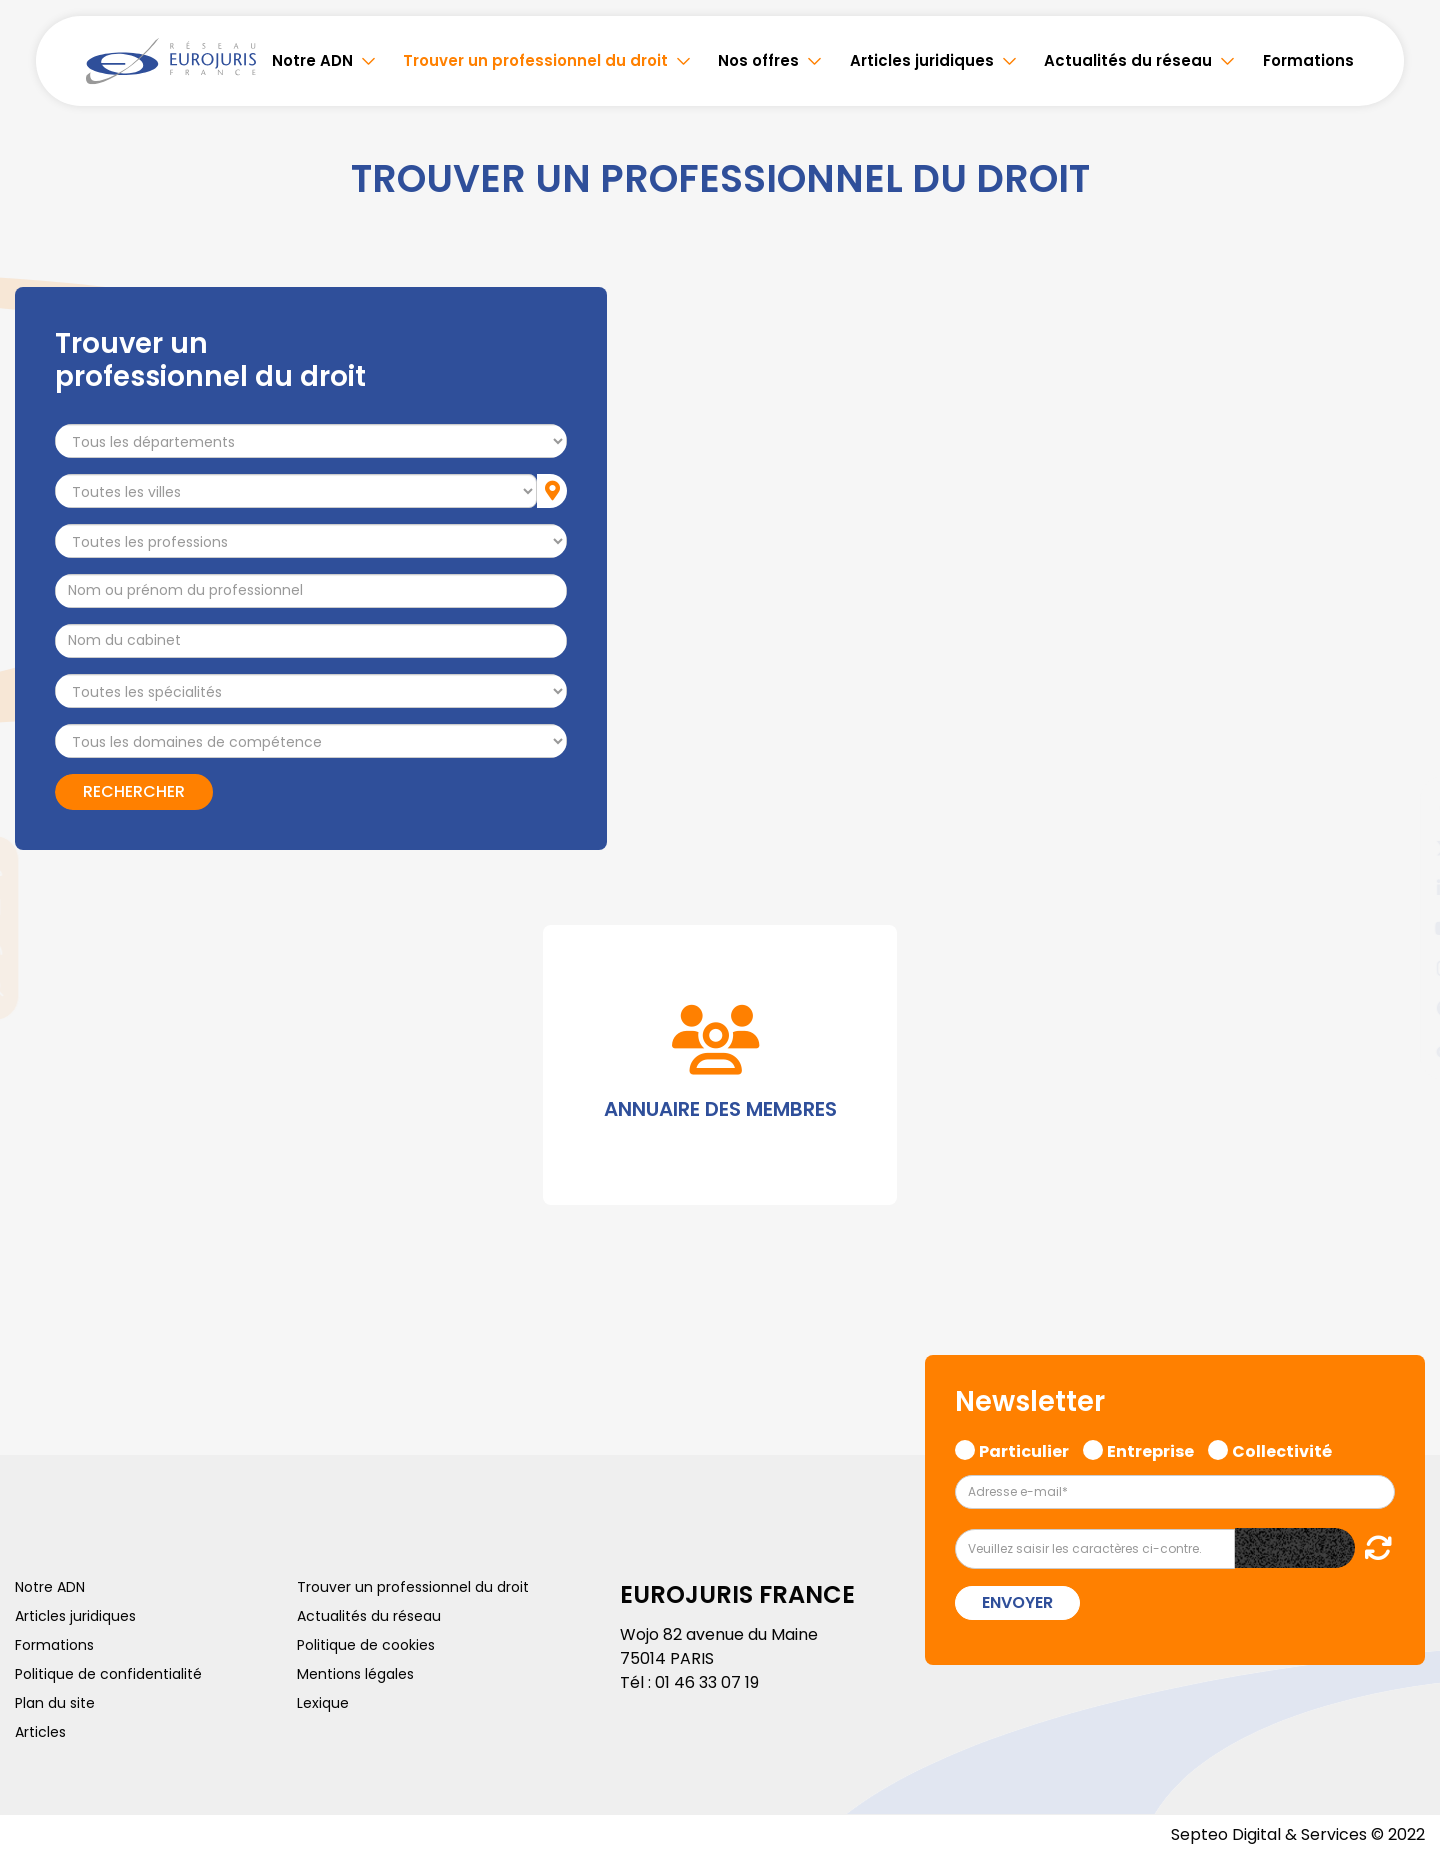 This screenshot has width=1440, height=1855. Describe the element at coordinates (1400, 848) in the screenshot. I see `twitter` at that location.